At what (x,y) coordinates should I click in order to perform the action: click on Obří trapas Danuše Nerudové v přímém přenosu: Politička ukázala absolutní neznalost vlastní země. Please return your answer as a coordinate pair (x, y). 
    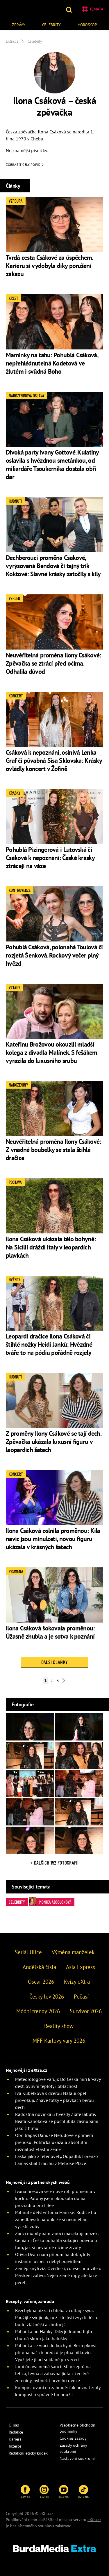
    Looking at the image, I should click on (54, 2142).